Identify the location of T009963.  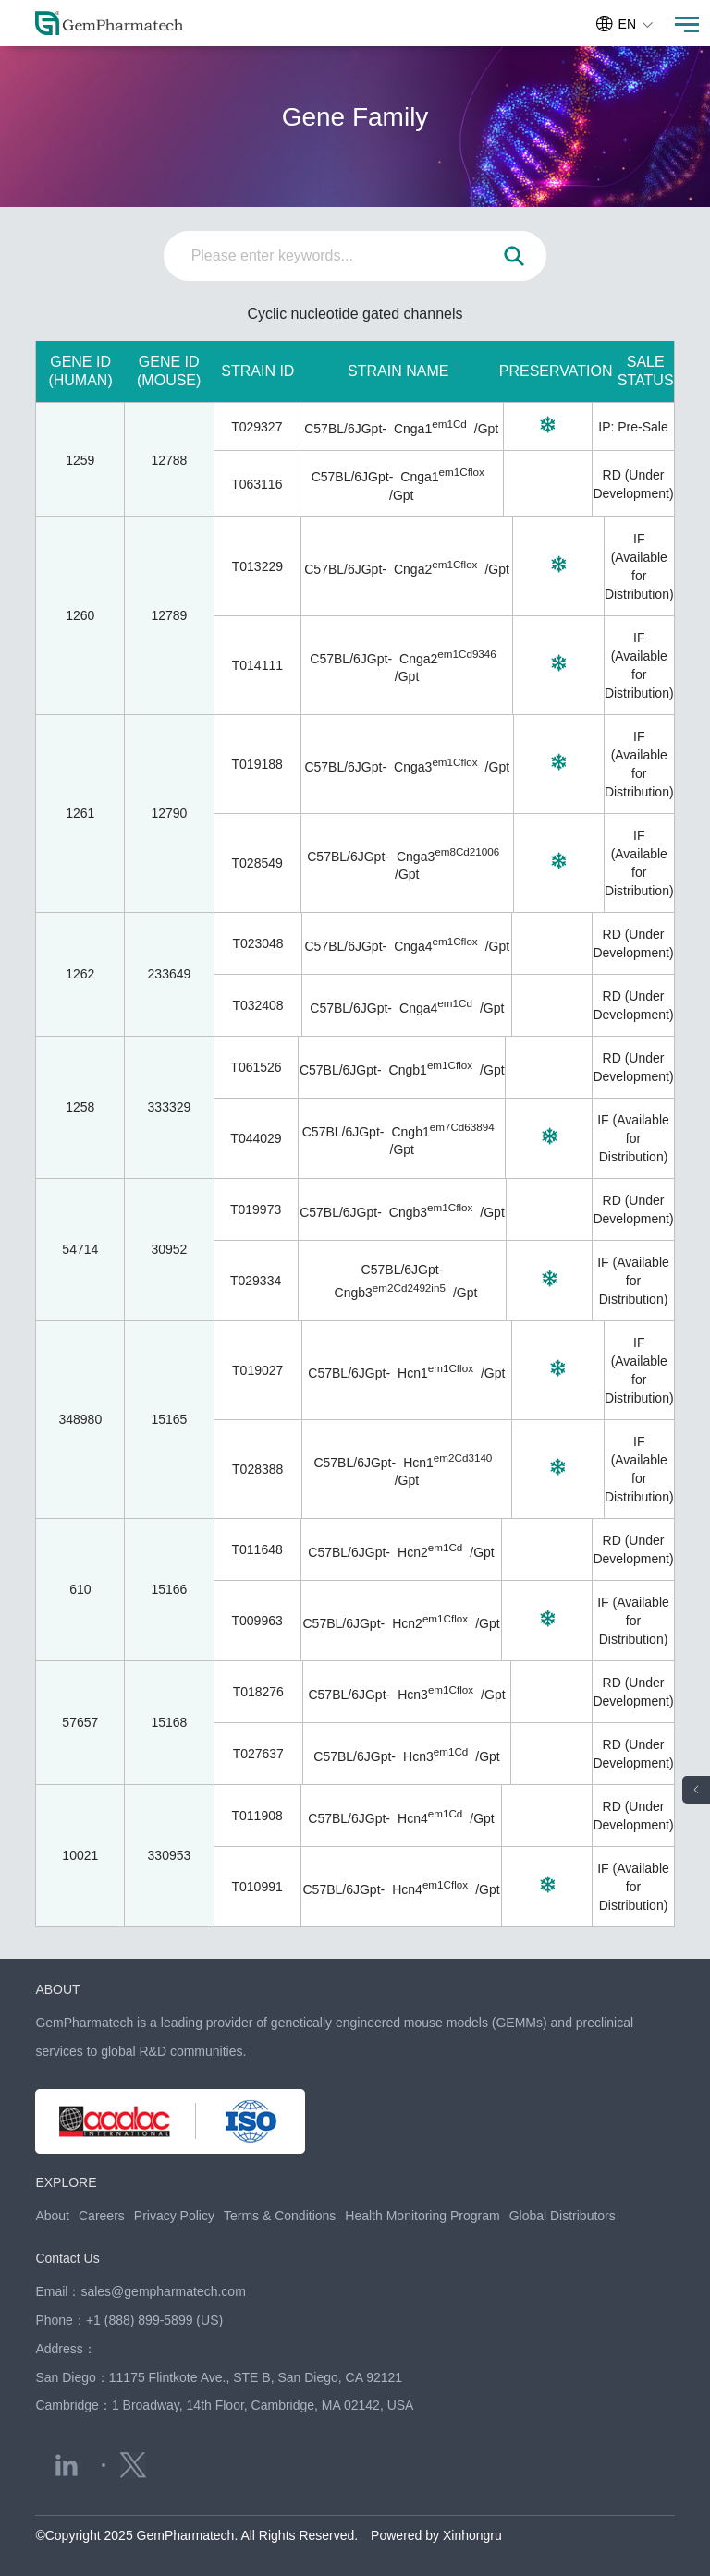
(256, 1620).